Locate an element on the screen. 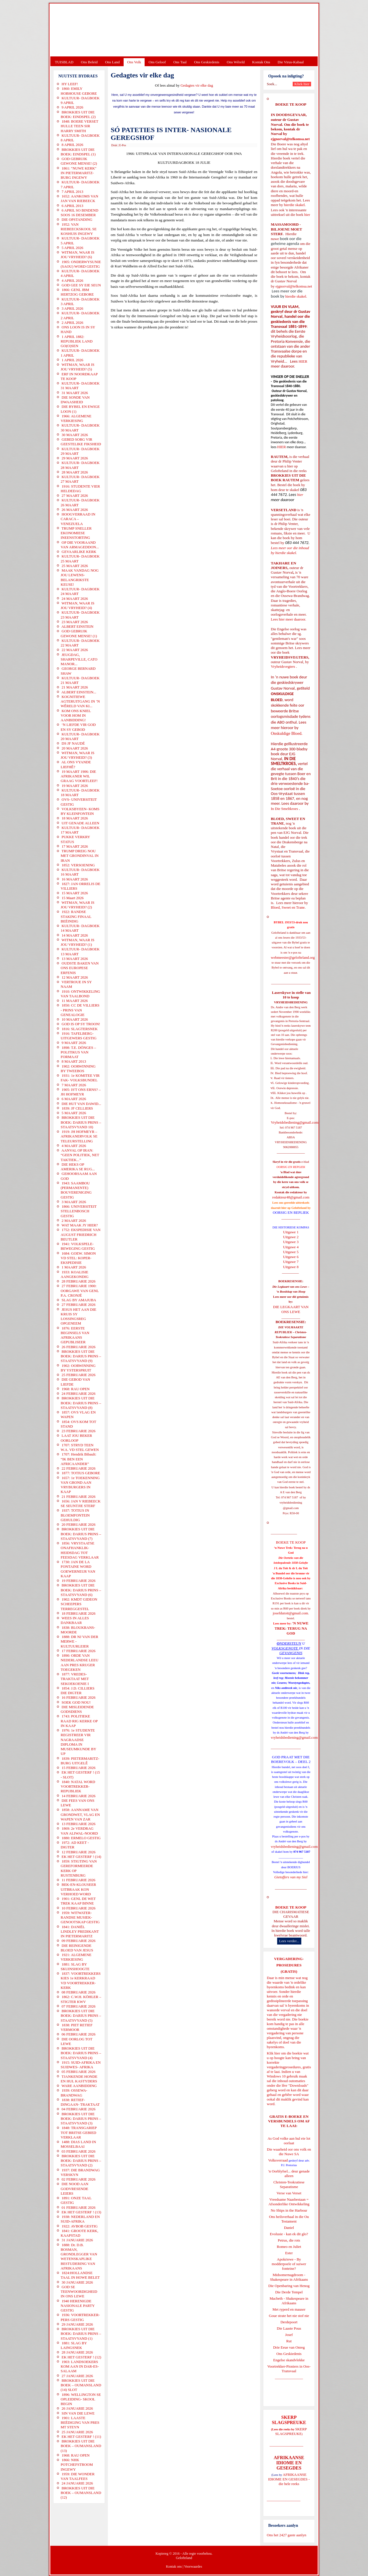 The width and height of the screenshot is (368, 2576). Engelse skandvlekke is located at coordinates (288, 2360).